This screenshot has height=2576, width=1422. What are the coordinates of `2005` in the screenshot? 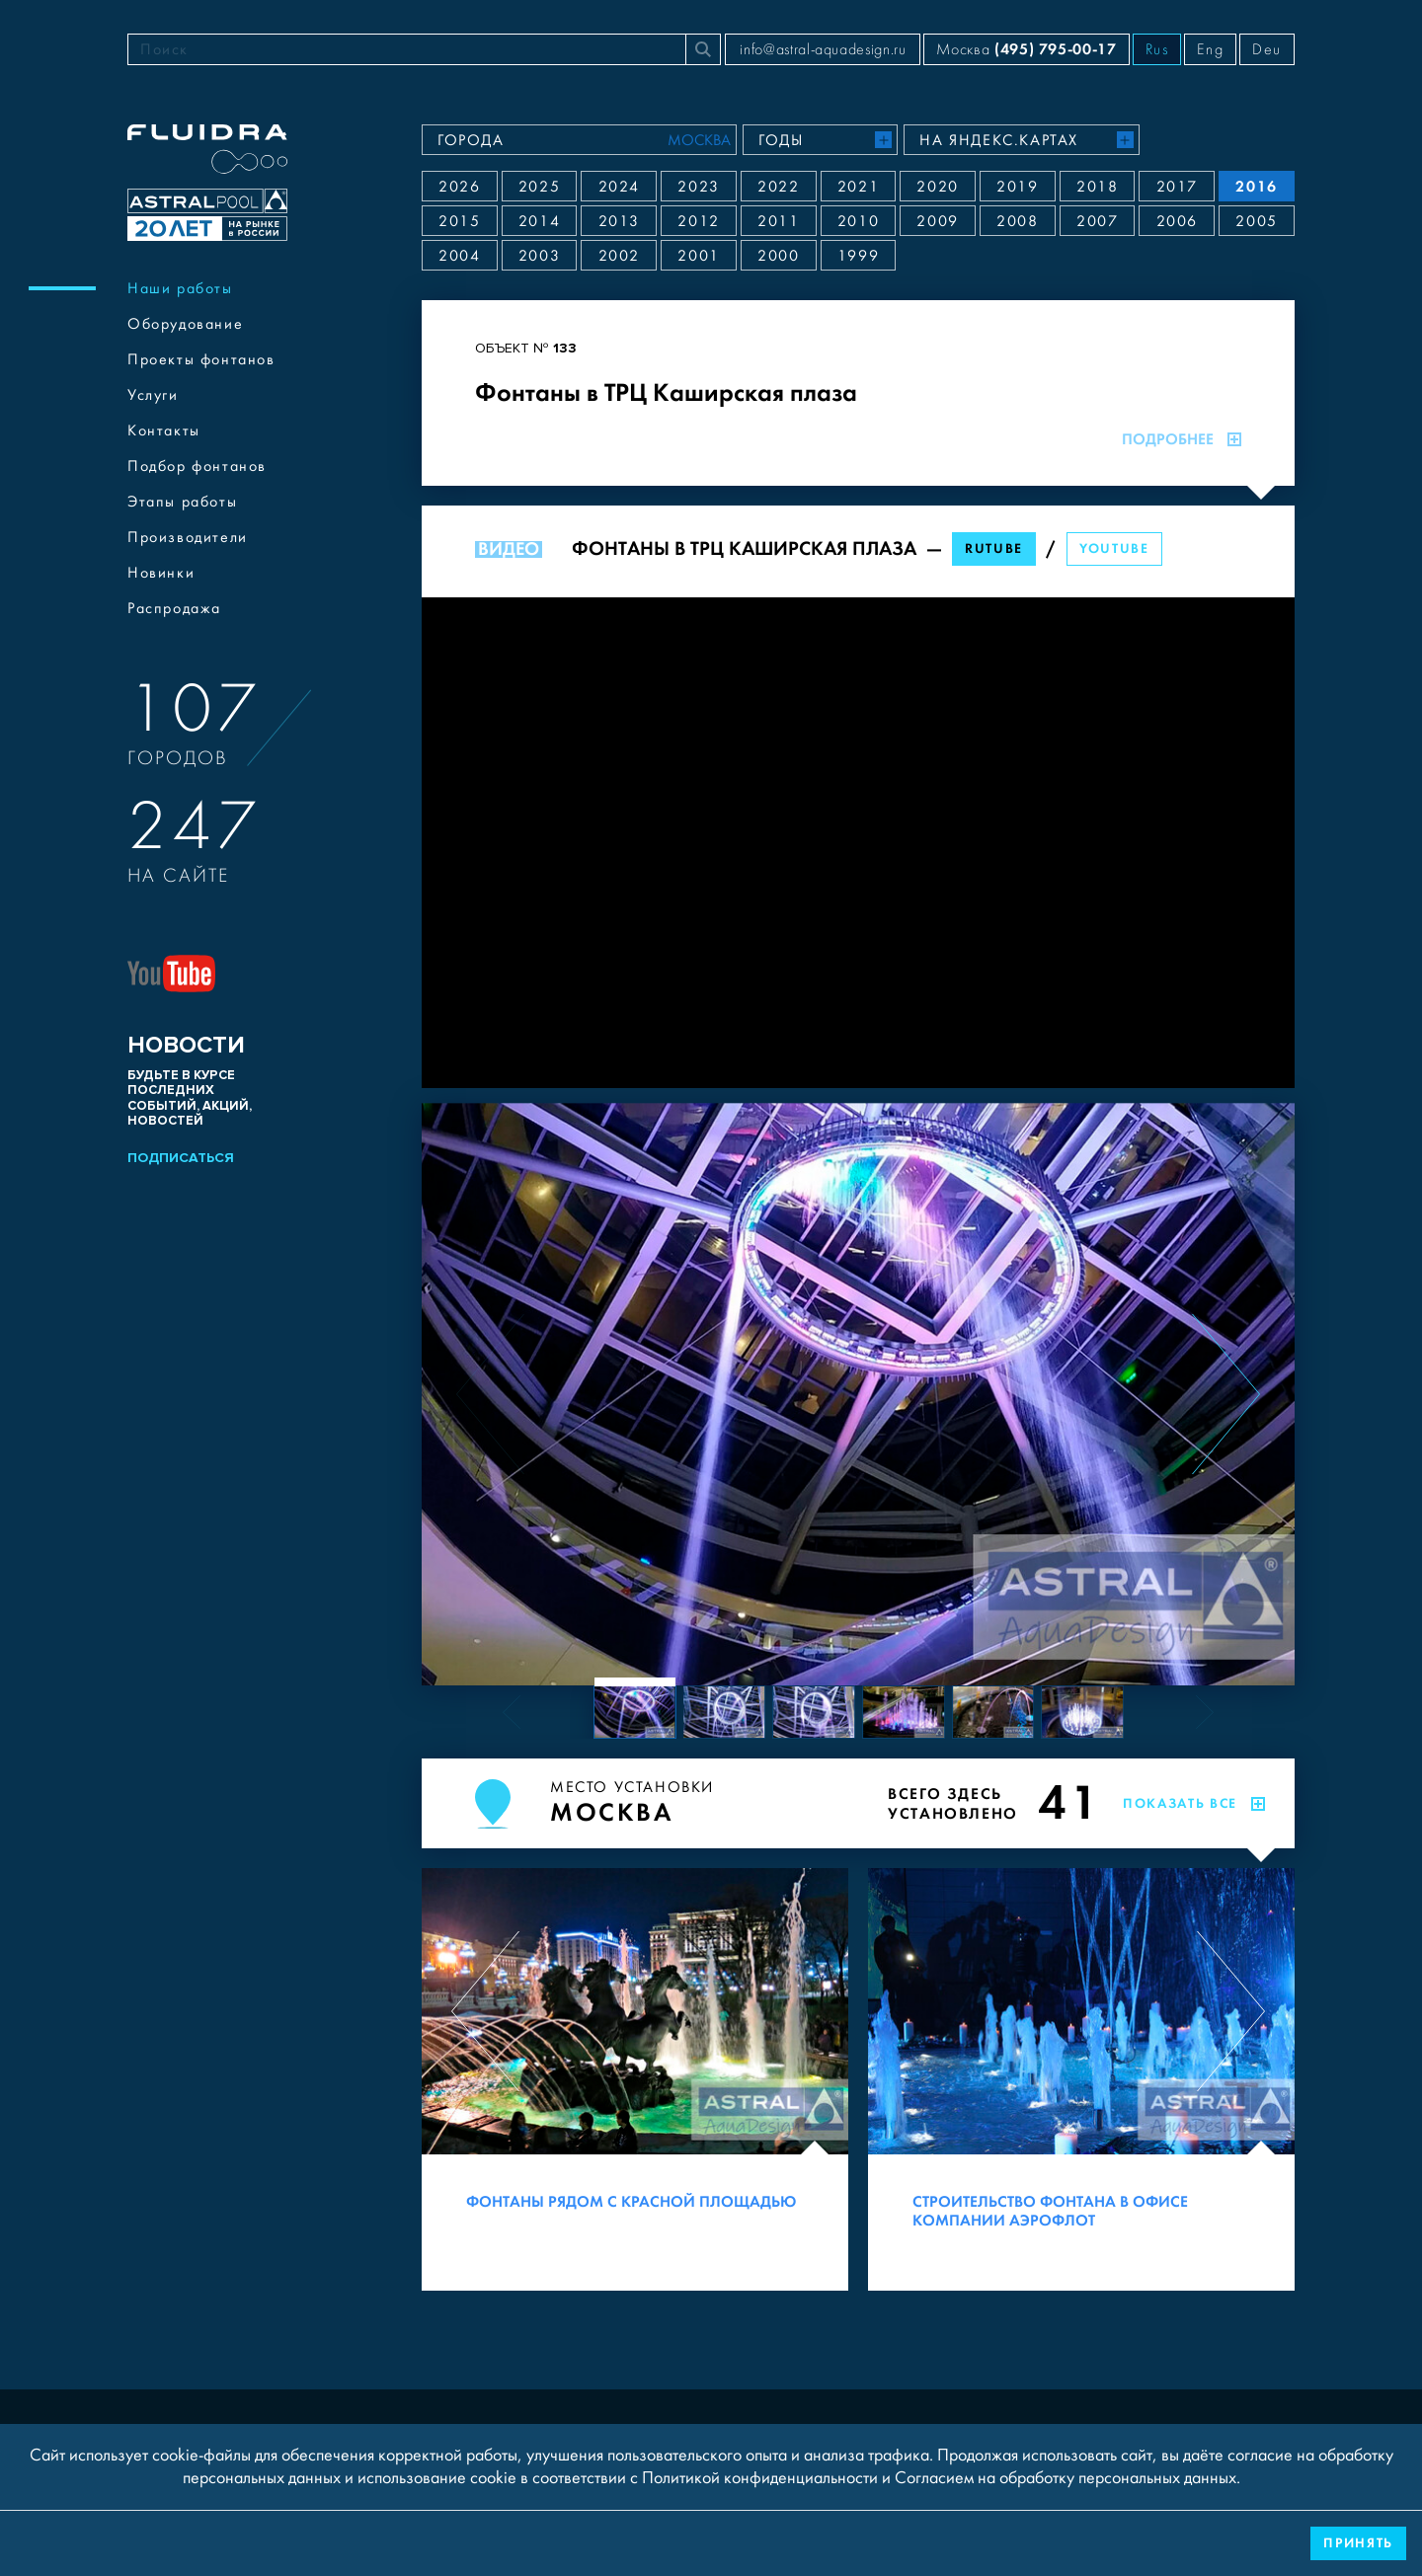 It's located at (1256, 221).